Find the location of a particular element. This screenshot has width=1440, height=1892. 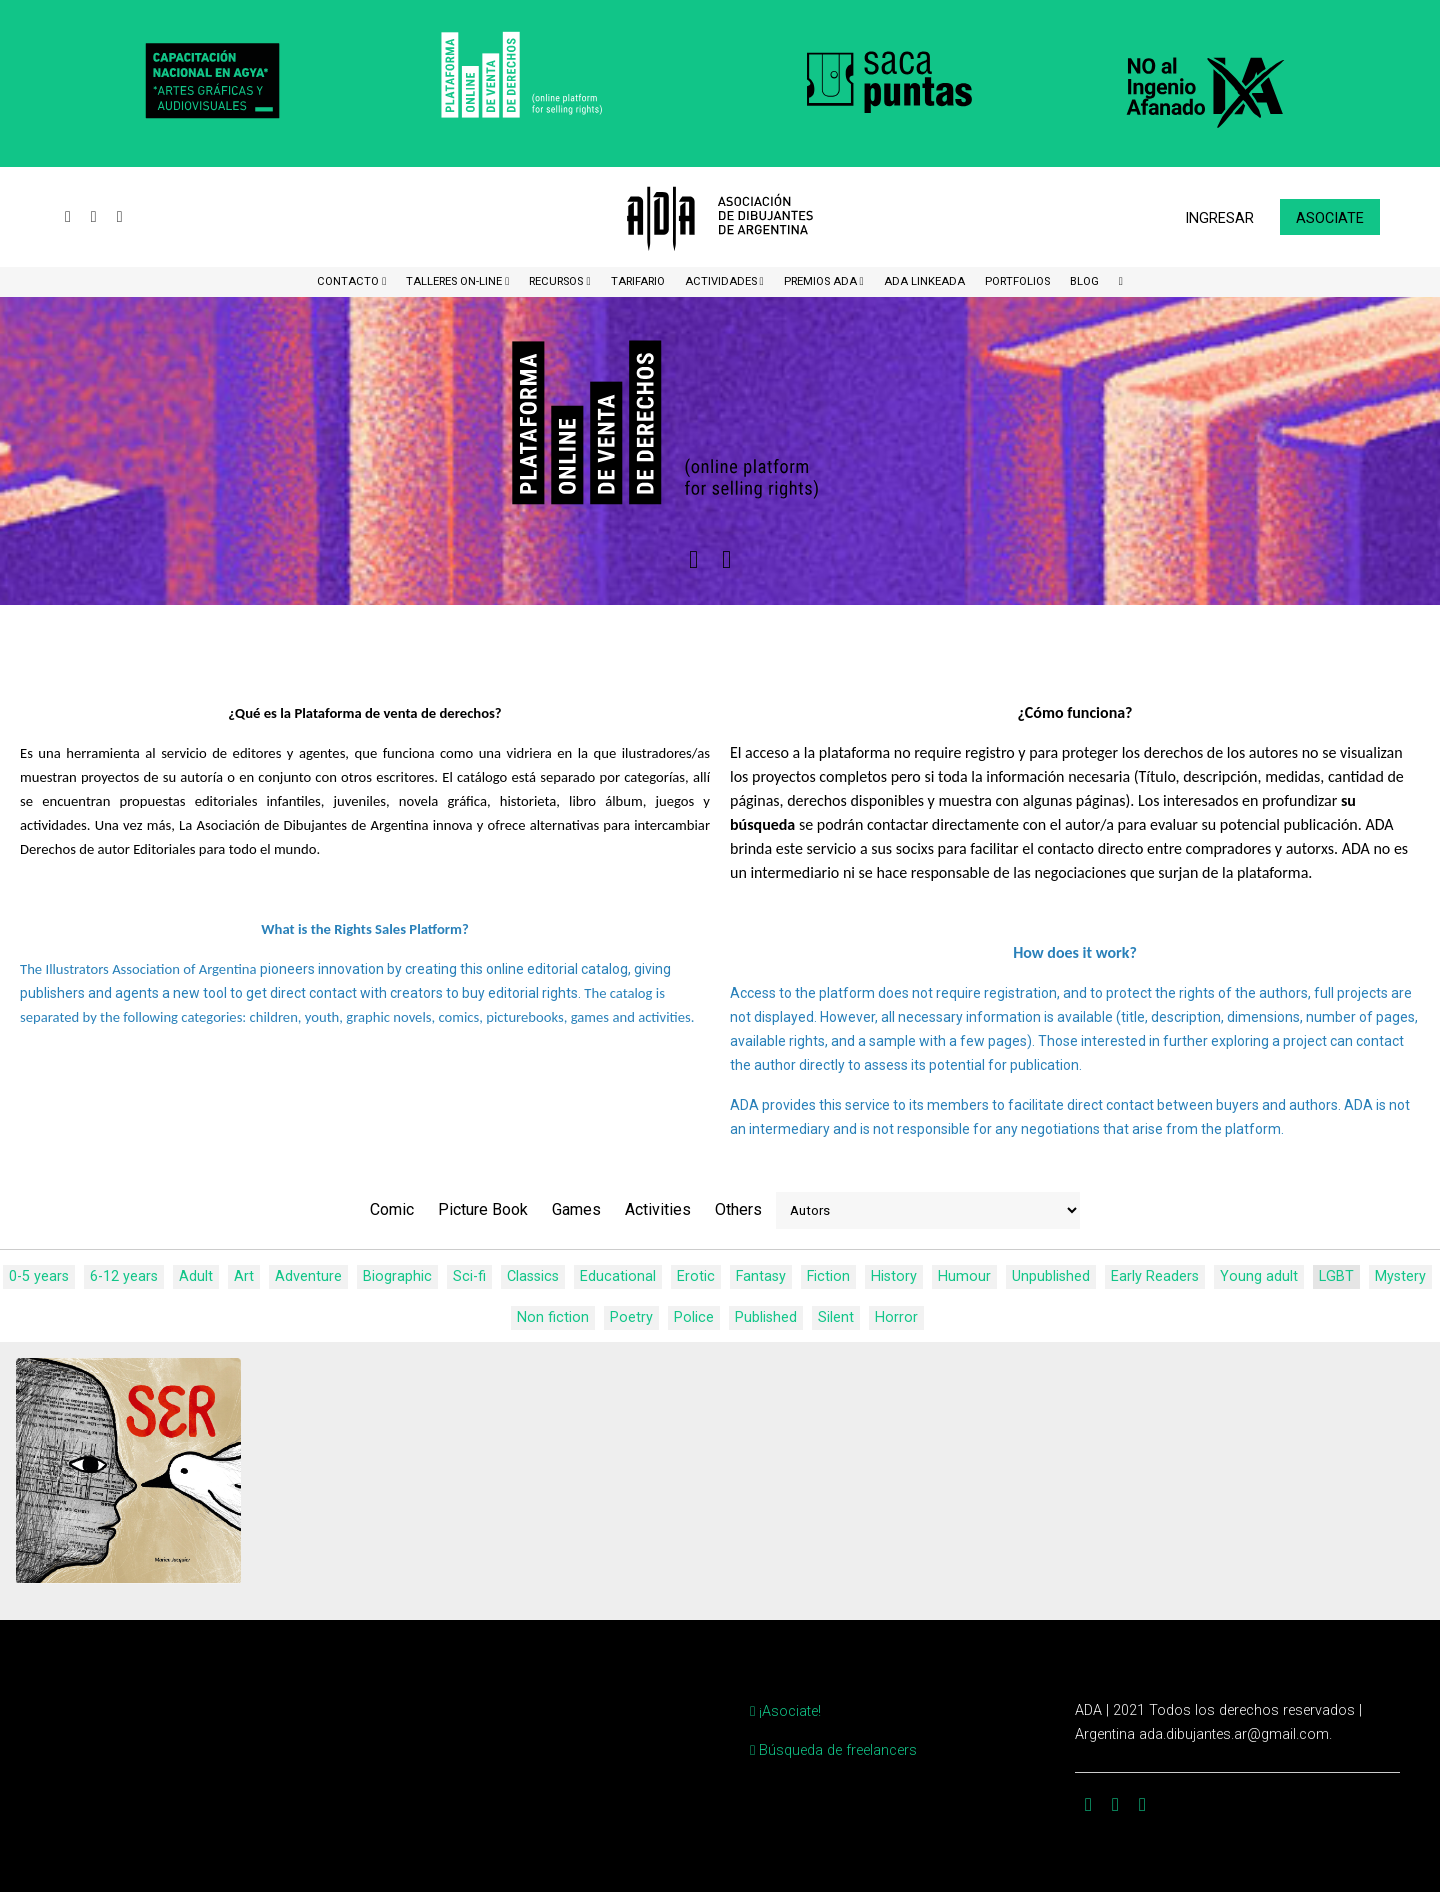

Premios ADA is located at coordinates (822, 281).